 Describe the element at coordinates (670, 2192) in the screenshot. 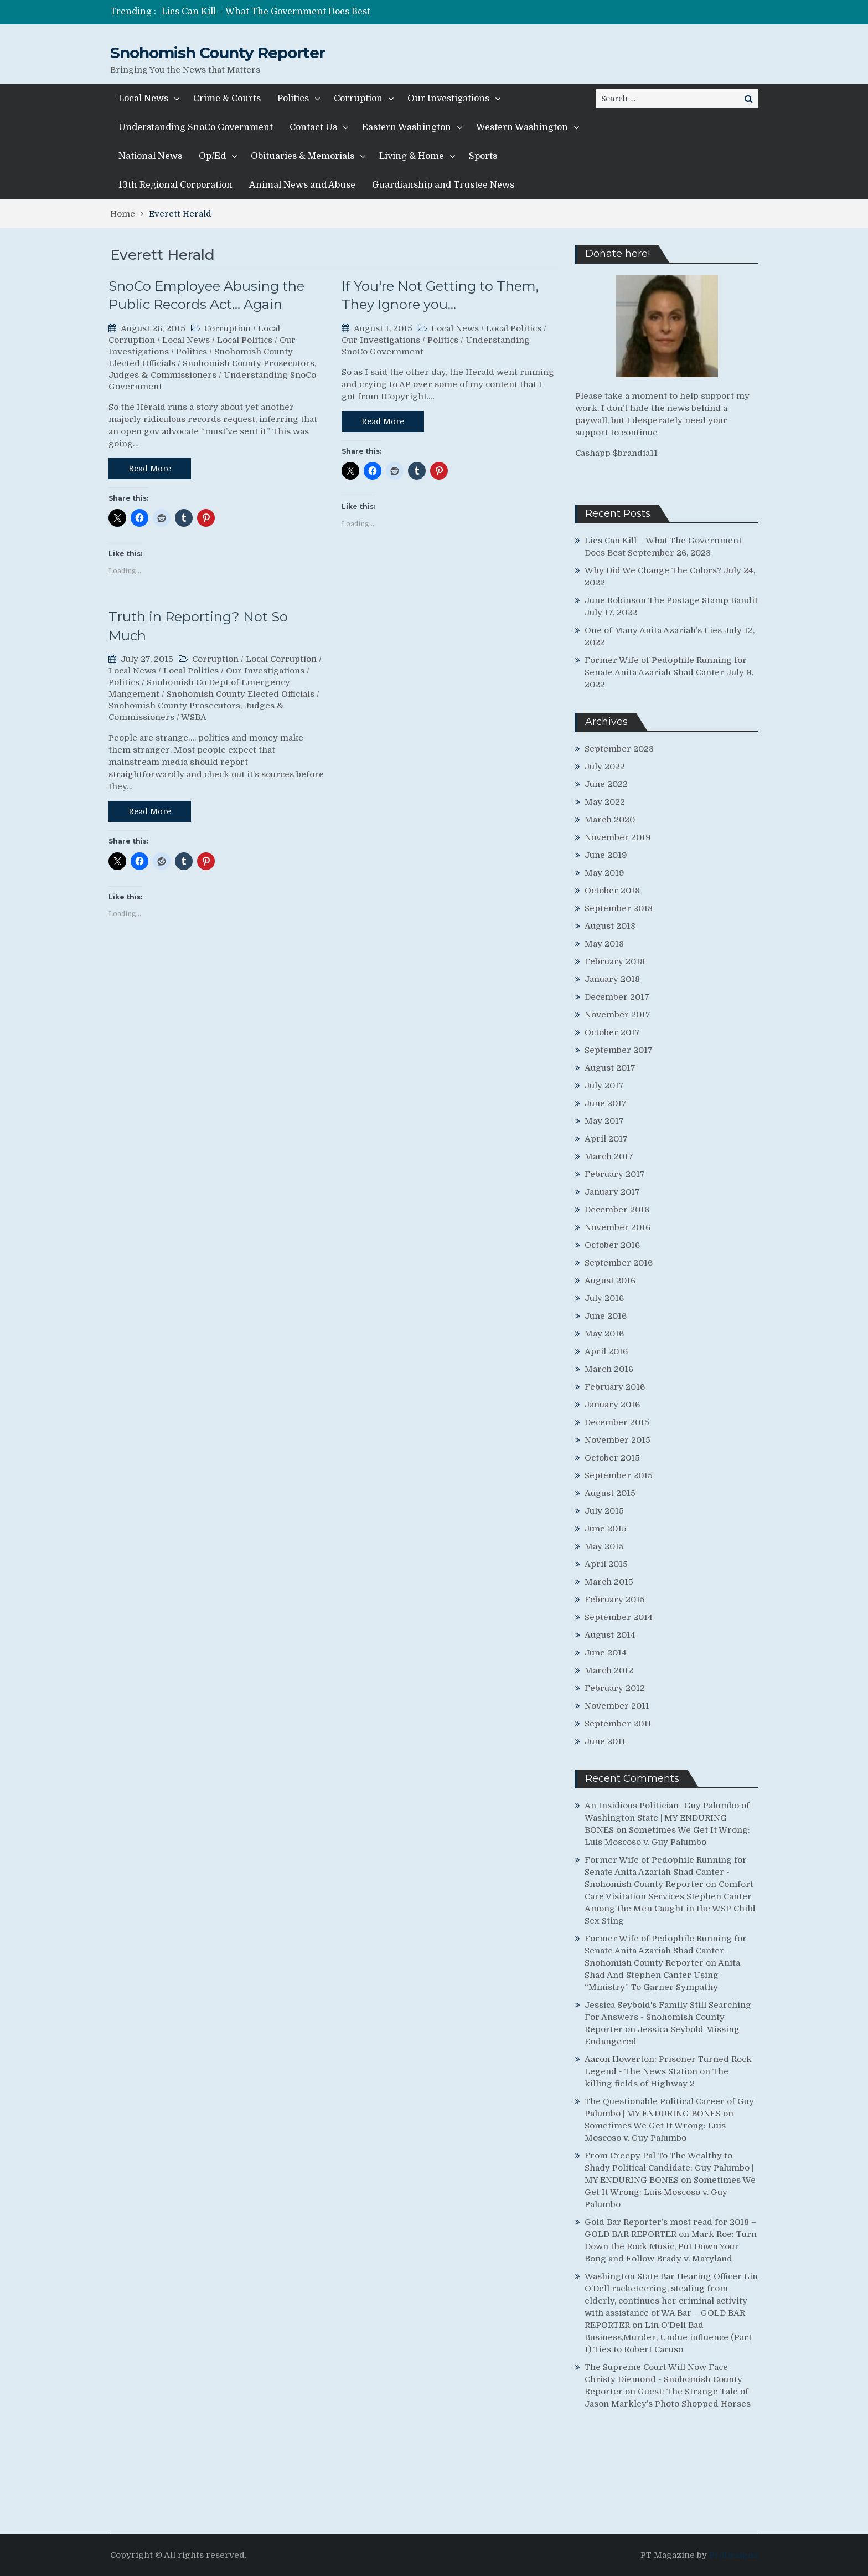

I see `Sometimes We Get It Wrong: Luis Moscoso v. Guy Palumbo` at that location.